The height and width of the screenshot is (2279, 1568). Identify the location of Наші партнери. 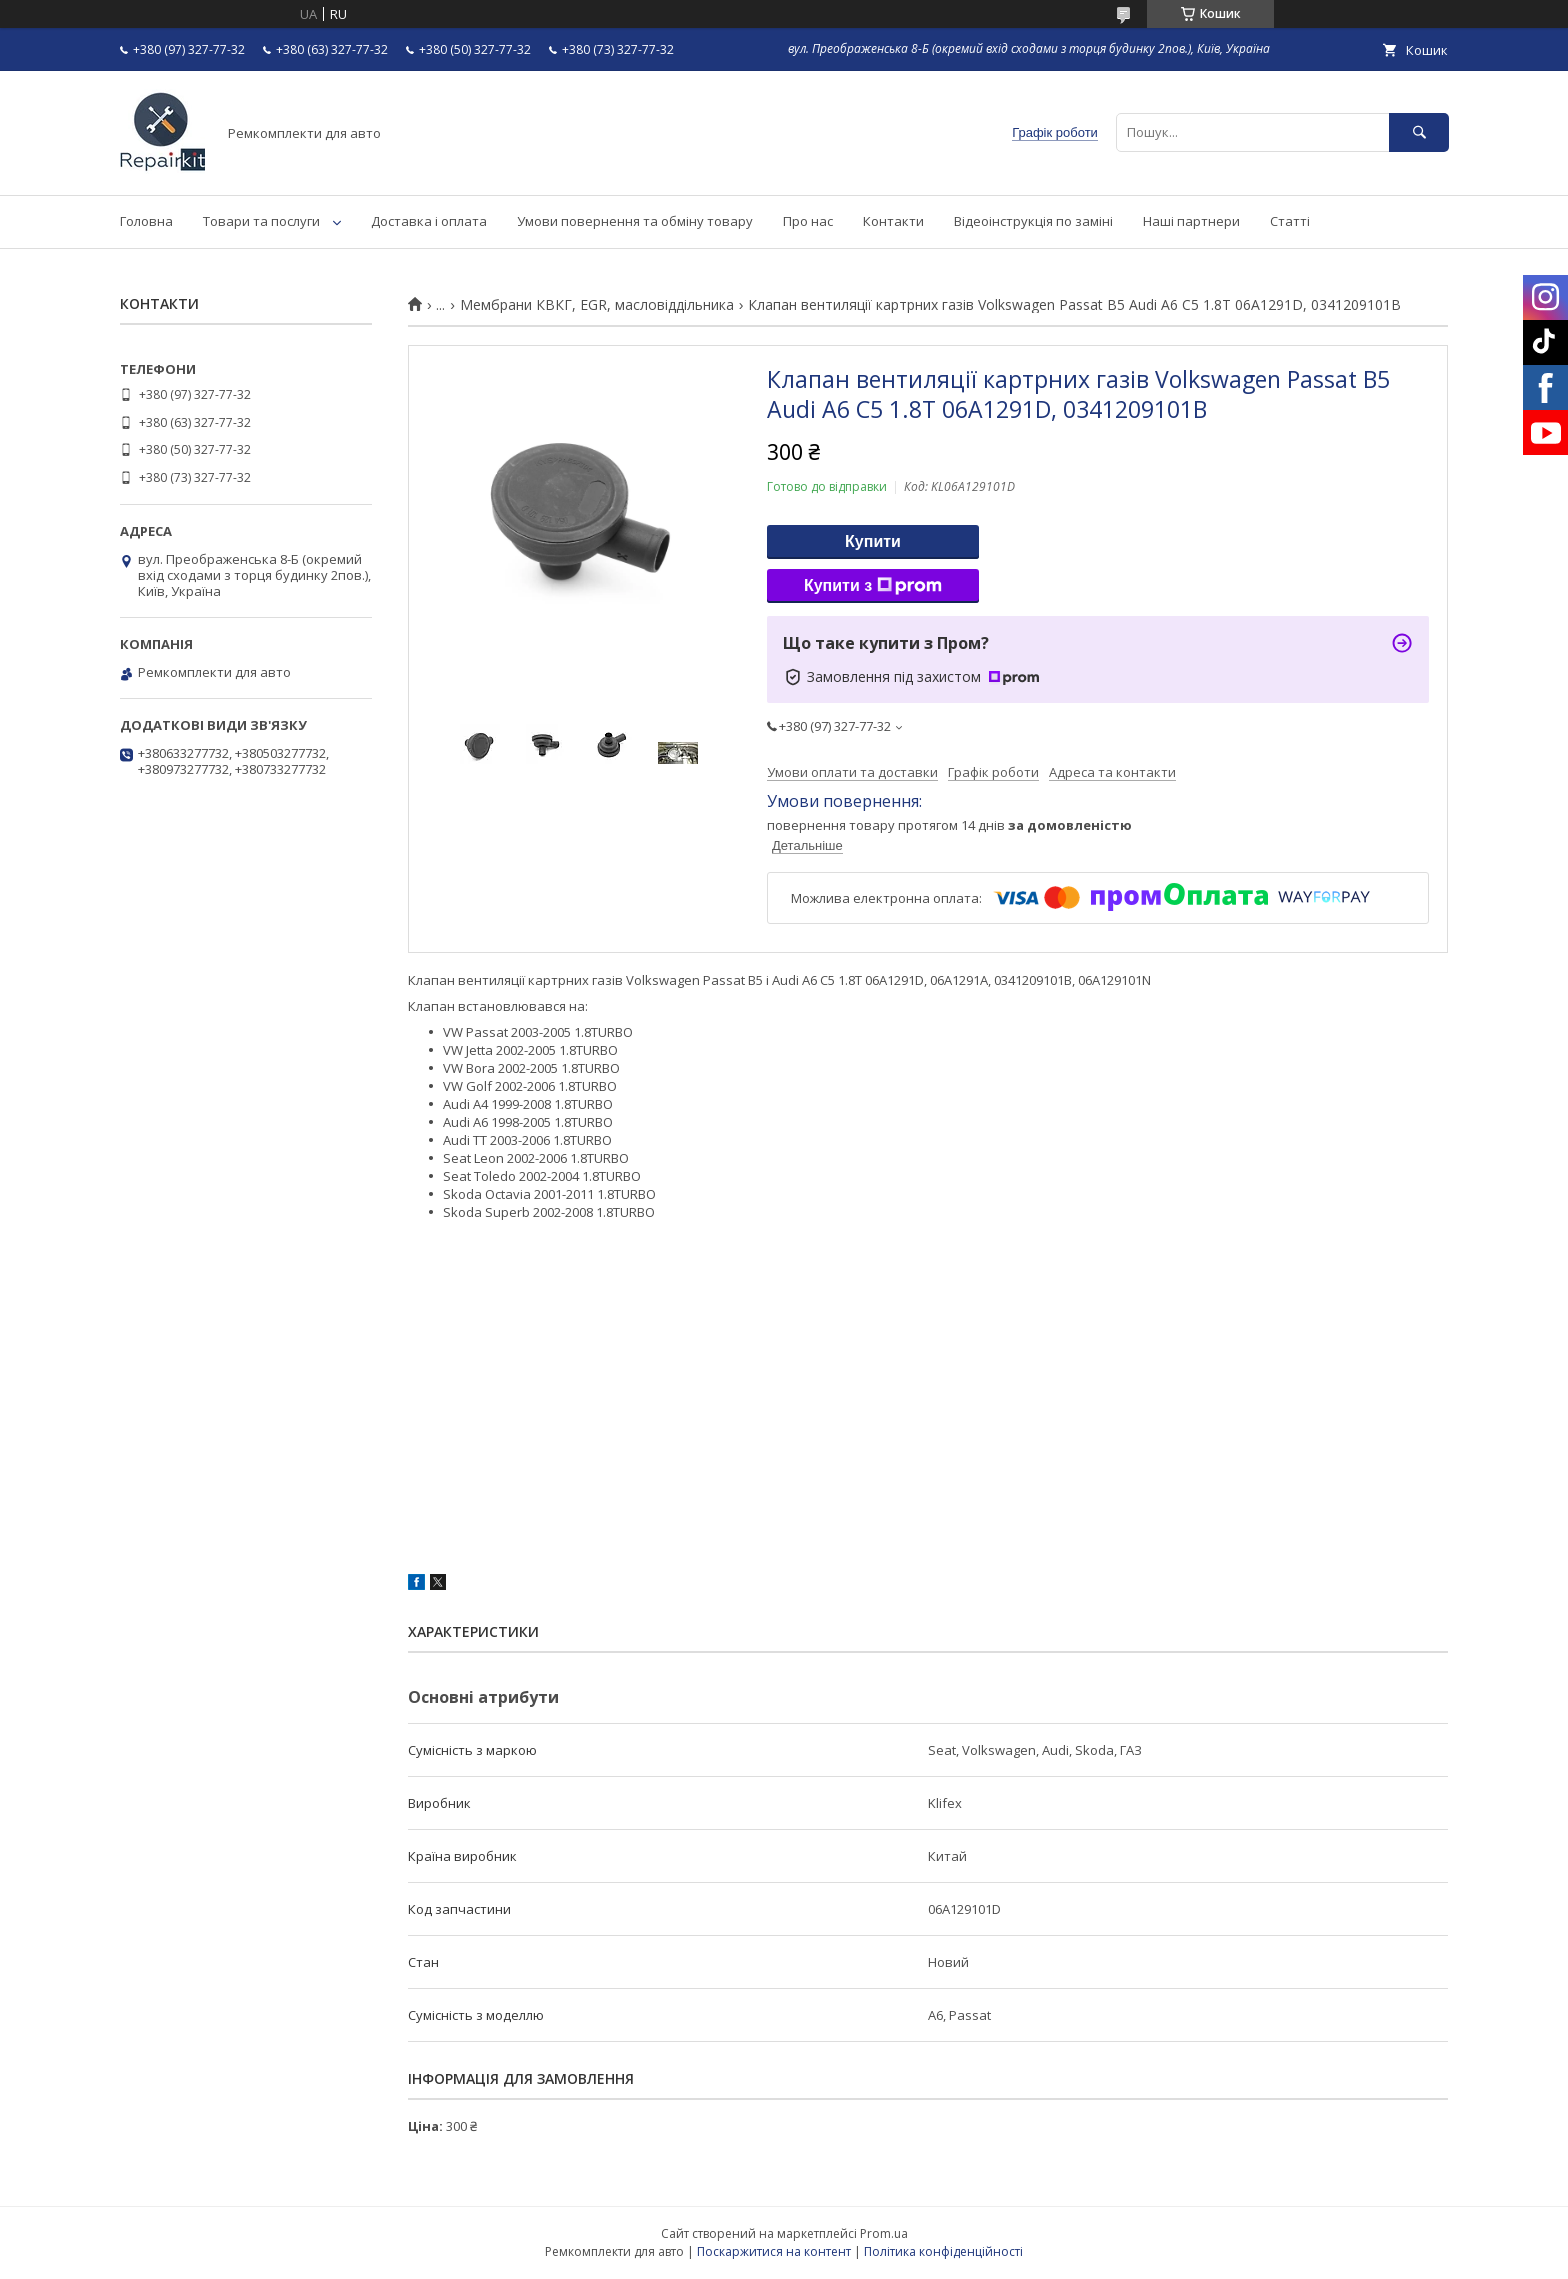
(1191, 221).